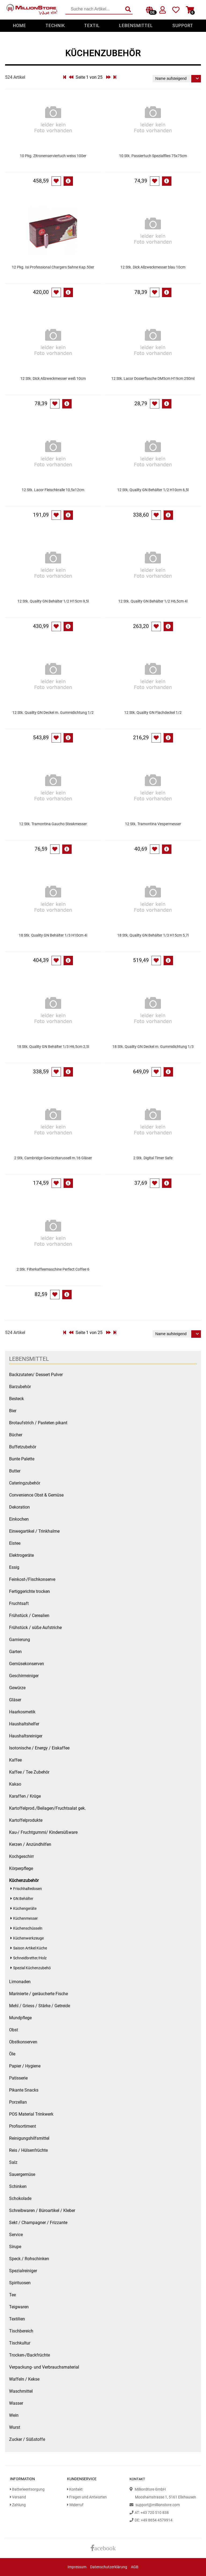 The height and width of the screenshot is (2576, 206). Describe the element at coordinates (38, 2222) in the screenshot. I see `Sekt / Champagner / Frizzante` at that location.